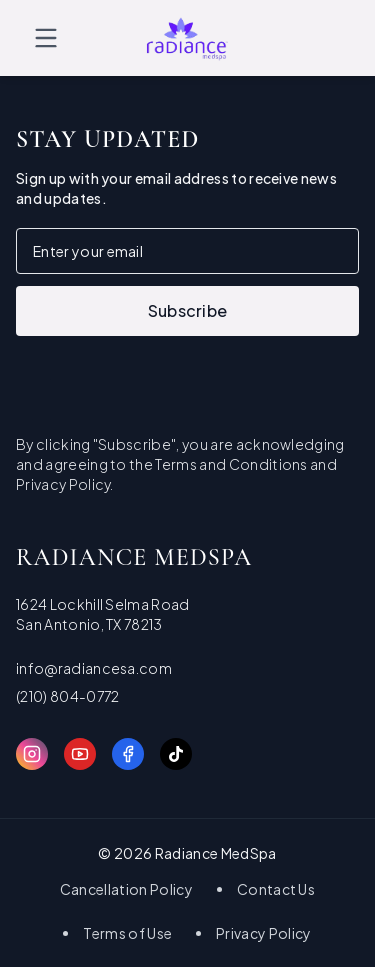 This screenshot has width=375, height=967. What do you see at coordinates (188, 310) in the screenshot?
I see `Subscribe` at bounding box center [188, 310].